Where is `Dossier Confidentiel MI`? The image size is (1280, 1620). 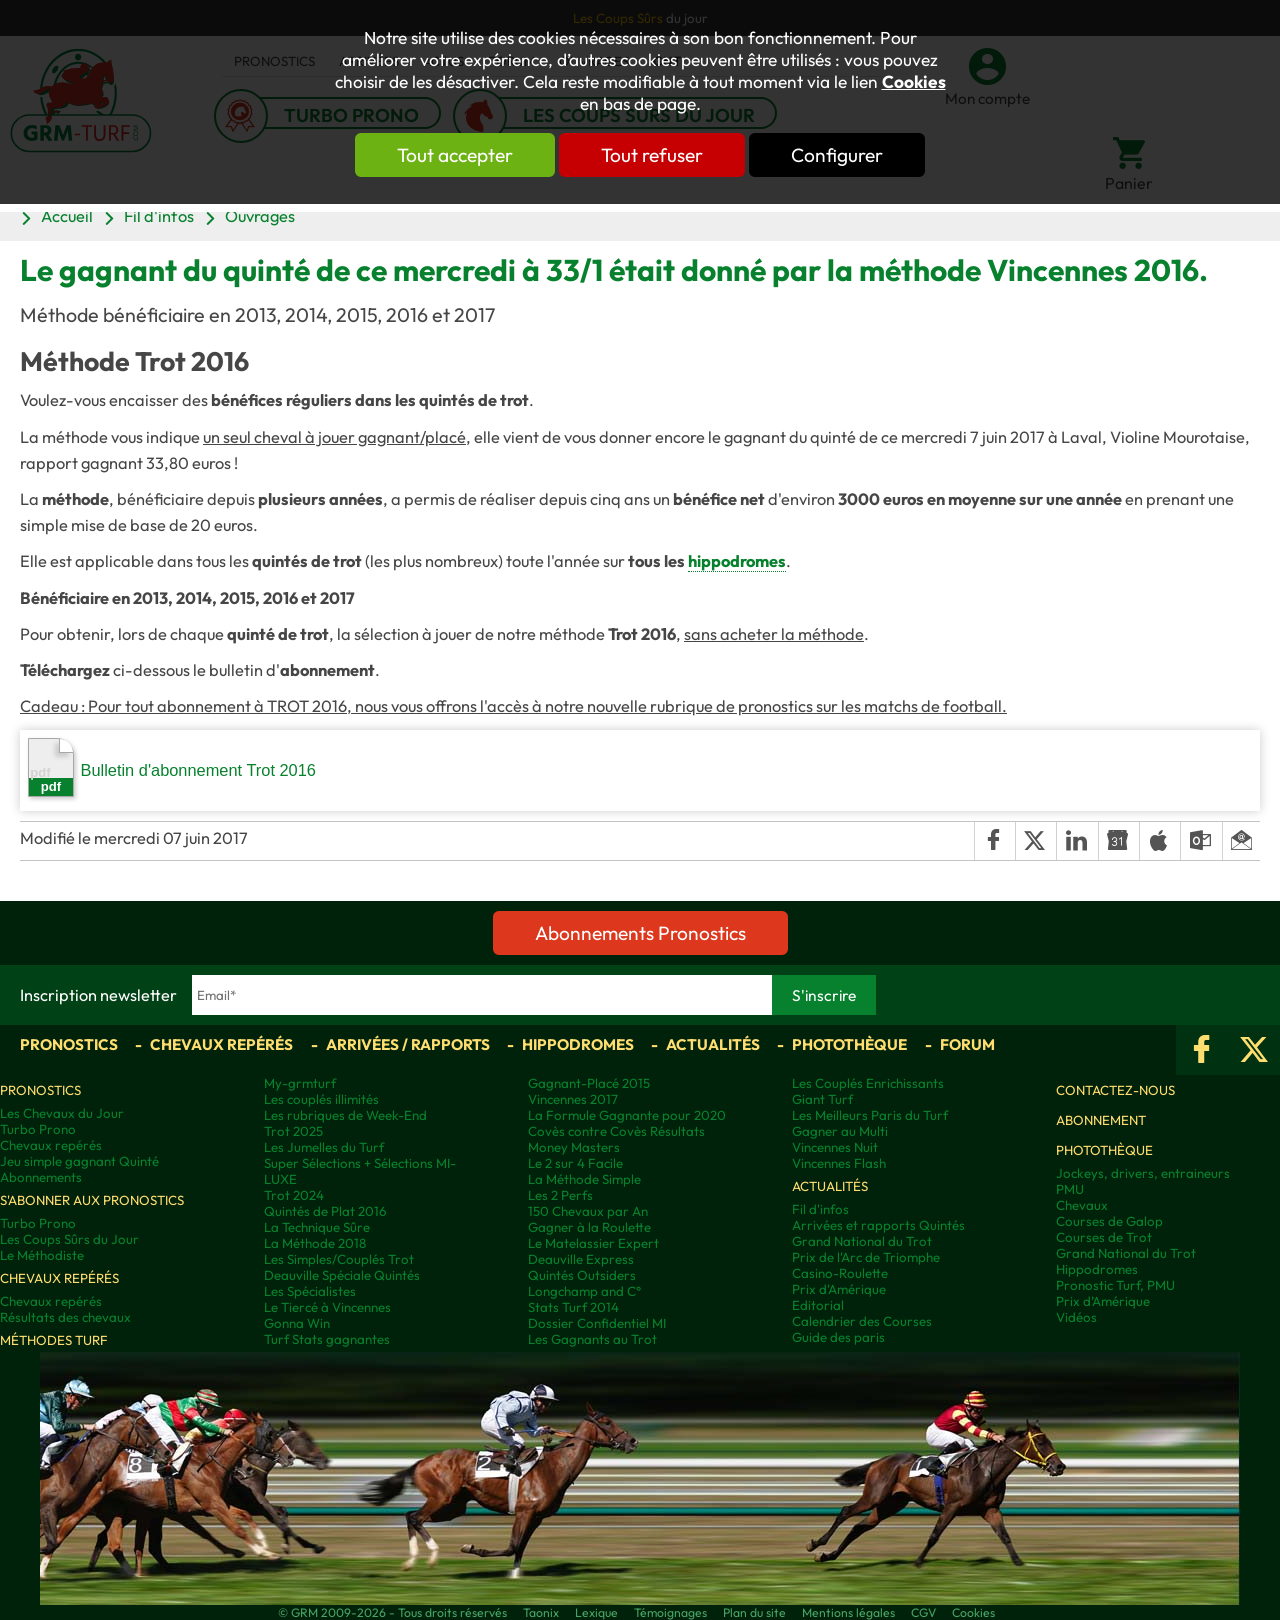 Dossier Confidentiel MI is located at coordinates (597, 1323).